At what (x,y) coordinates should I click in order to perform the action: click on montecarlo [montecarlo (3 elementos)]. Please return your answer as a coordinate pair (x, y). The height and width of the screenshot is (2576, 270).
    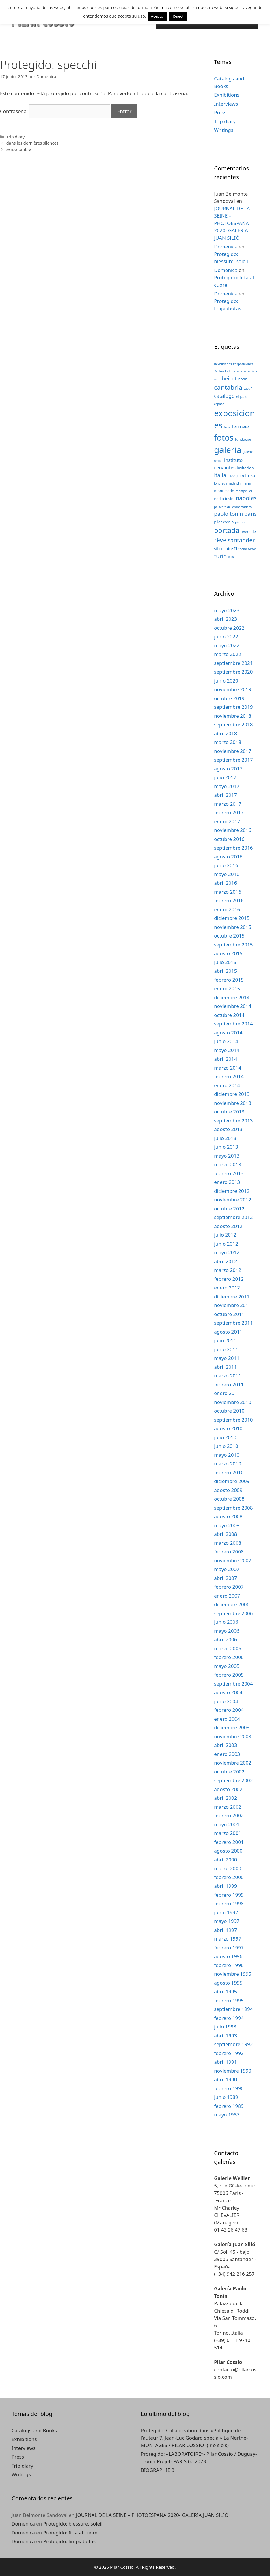
    Looking at the image, I should click on (224, 490).